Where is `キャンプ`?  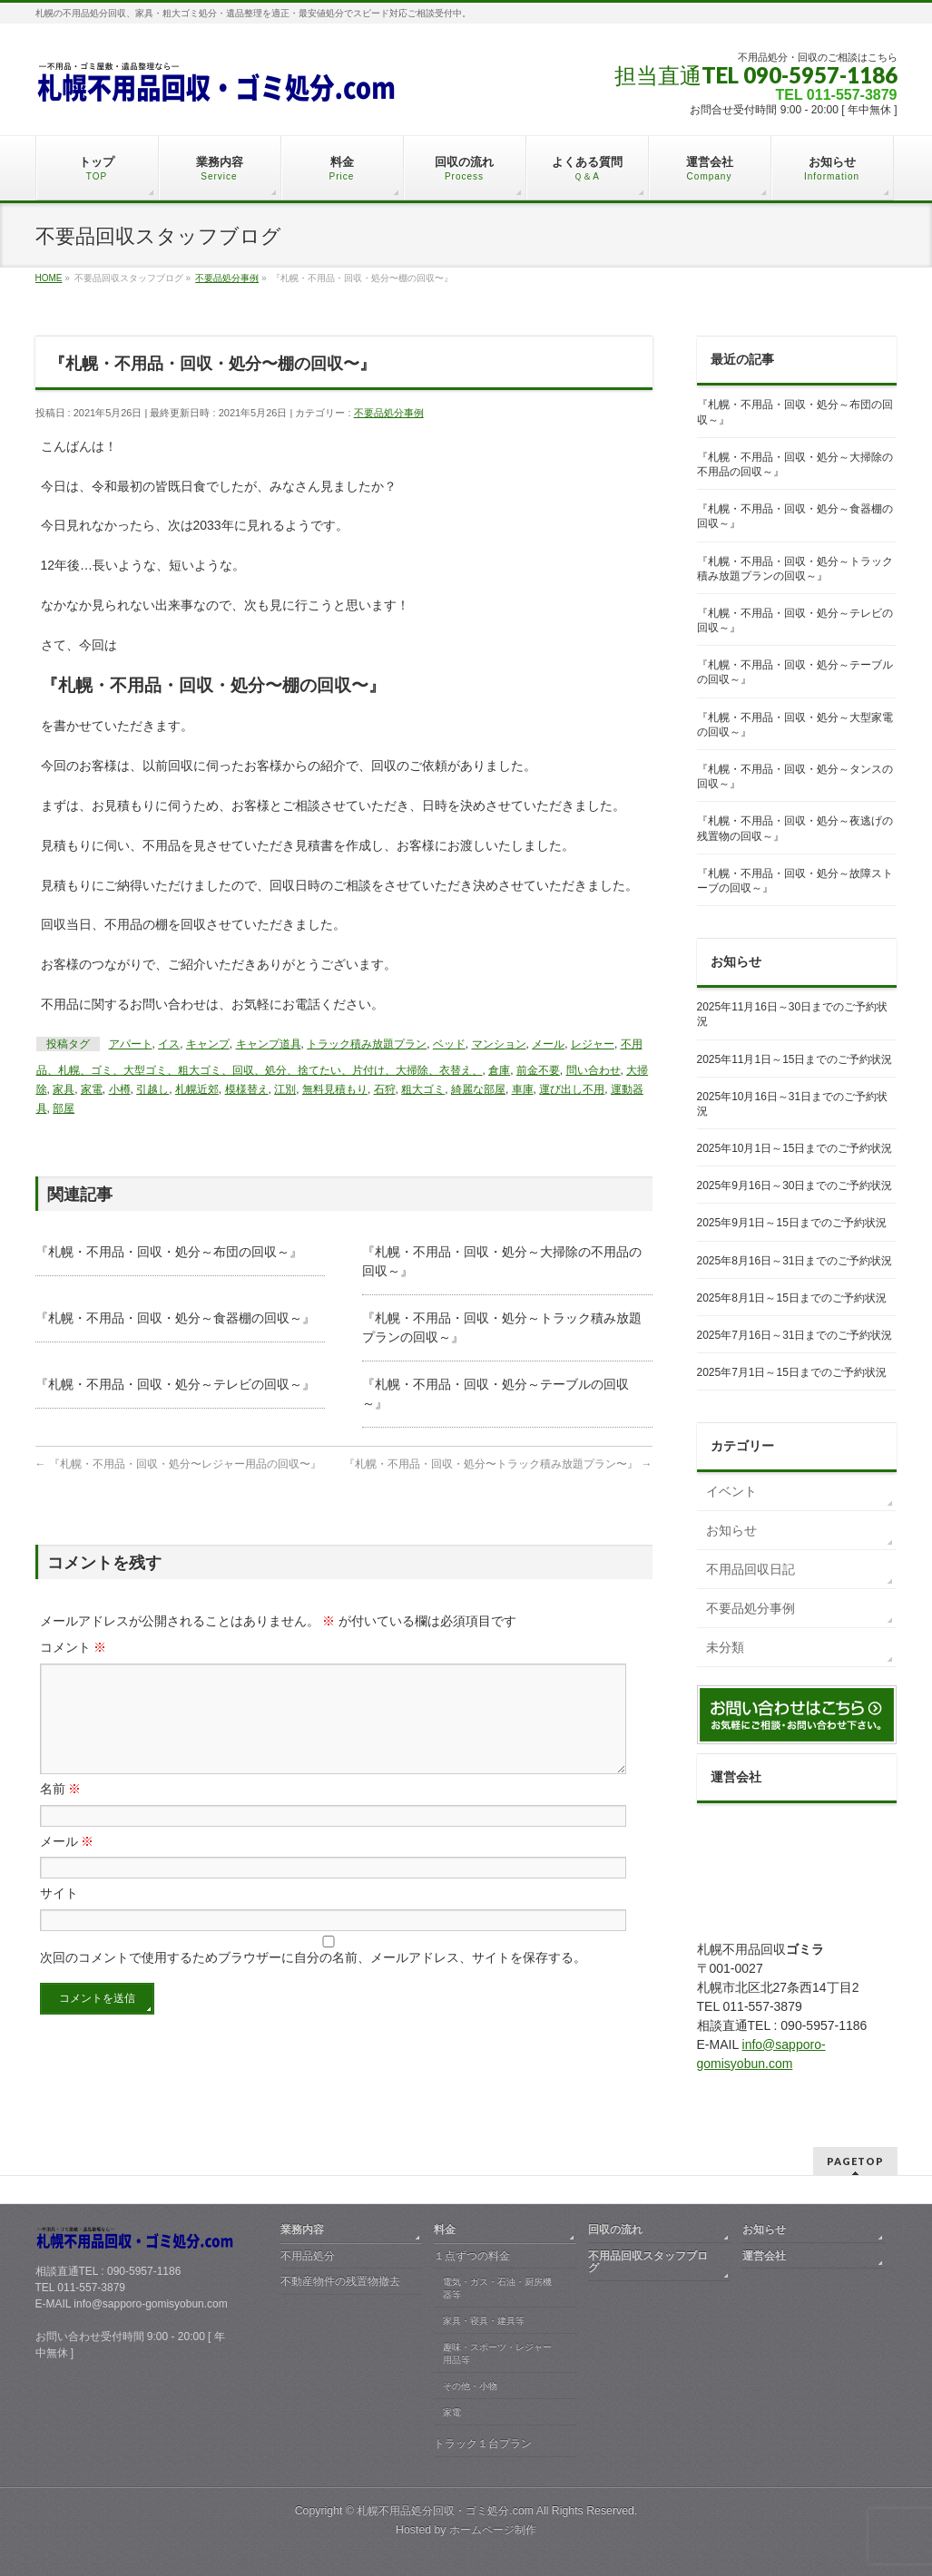 キャンプ is located at coordinates (208, 1044).